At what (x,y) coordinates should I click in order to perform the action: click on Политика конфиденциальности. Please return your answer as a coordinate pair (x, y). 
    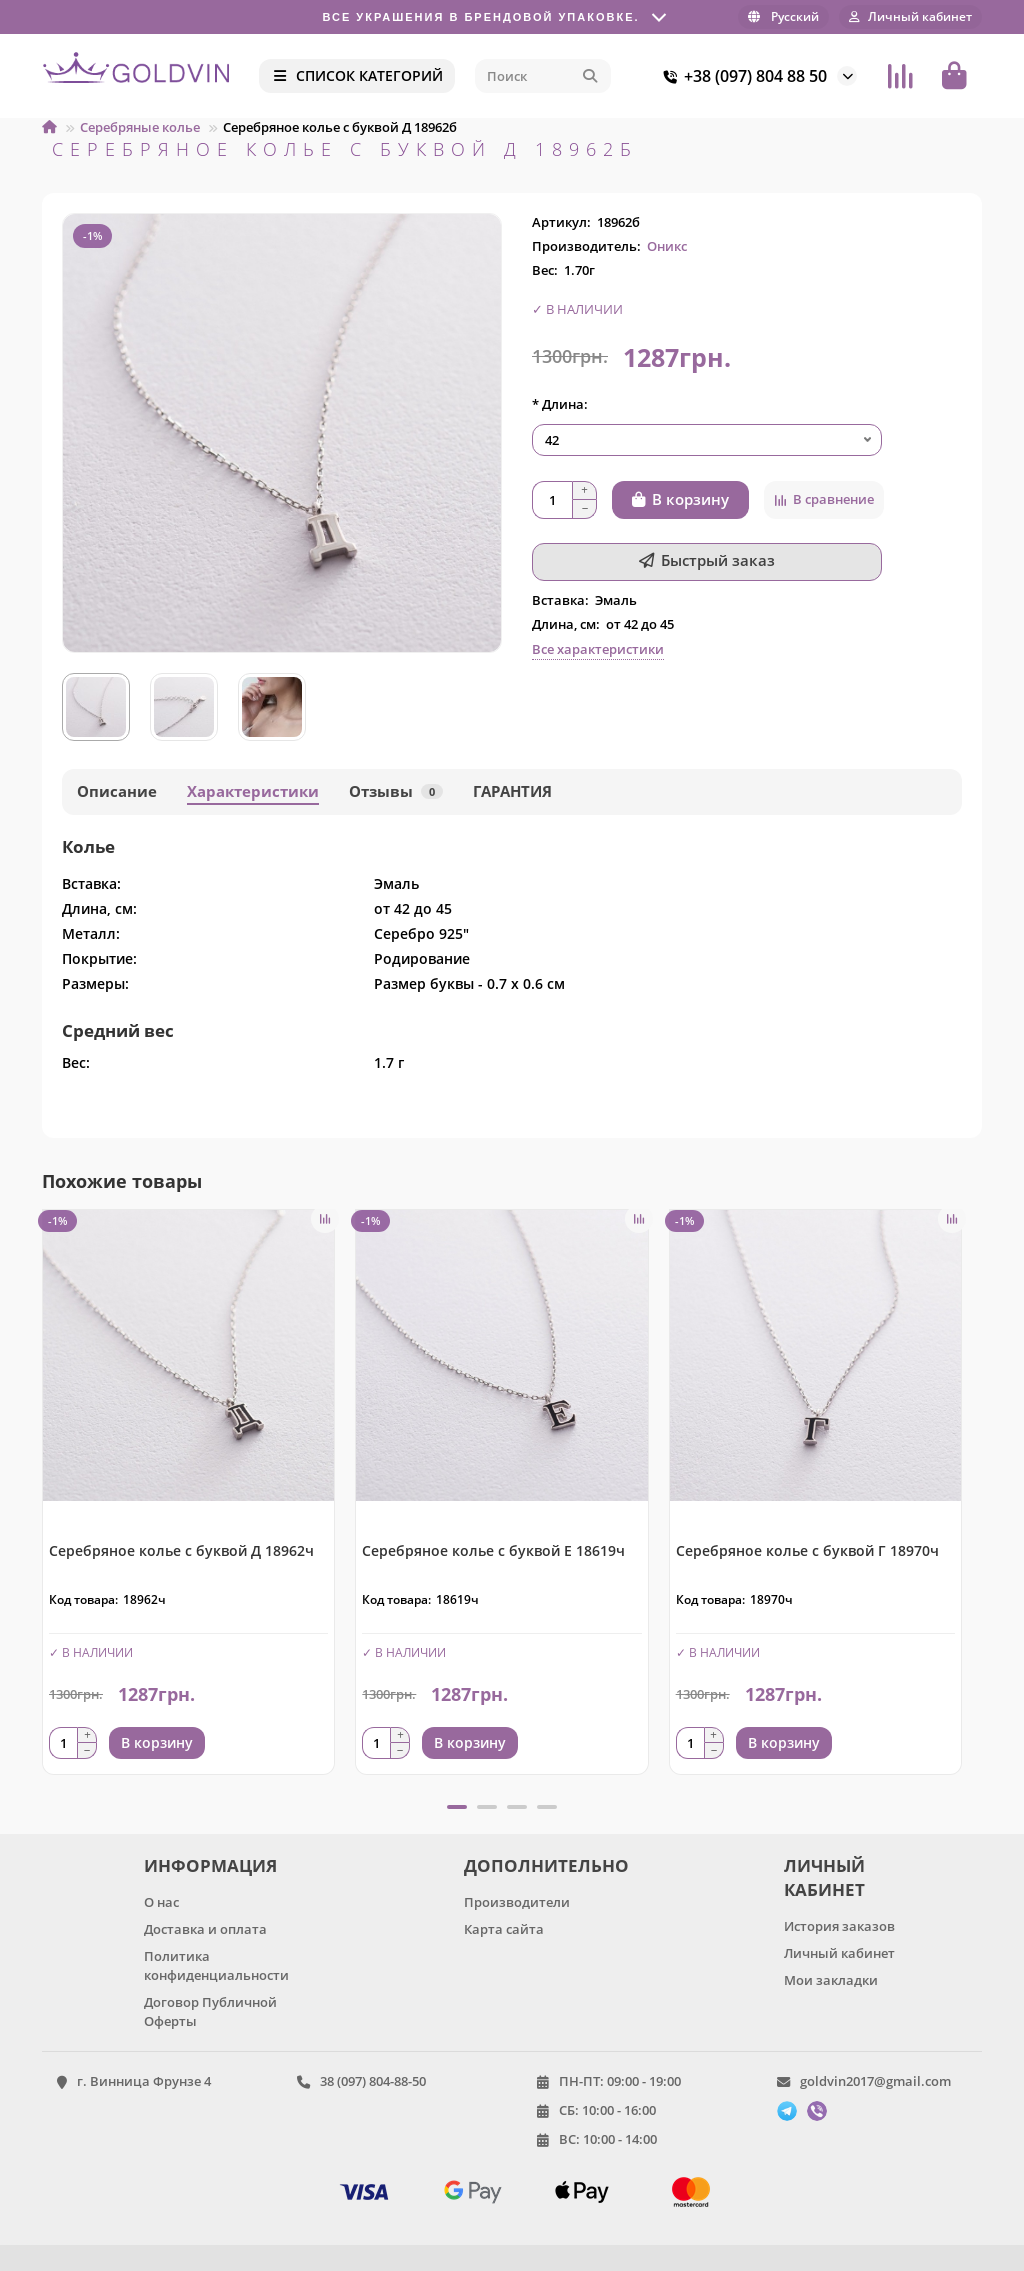
    Looking at the image, I should click on (216, 1965).